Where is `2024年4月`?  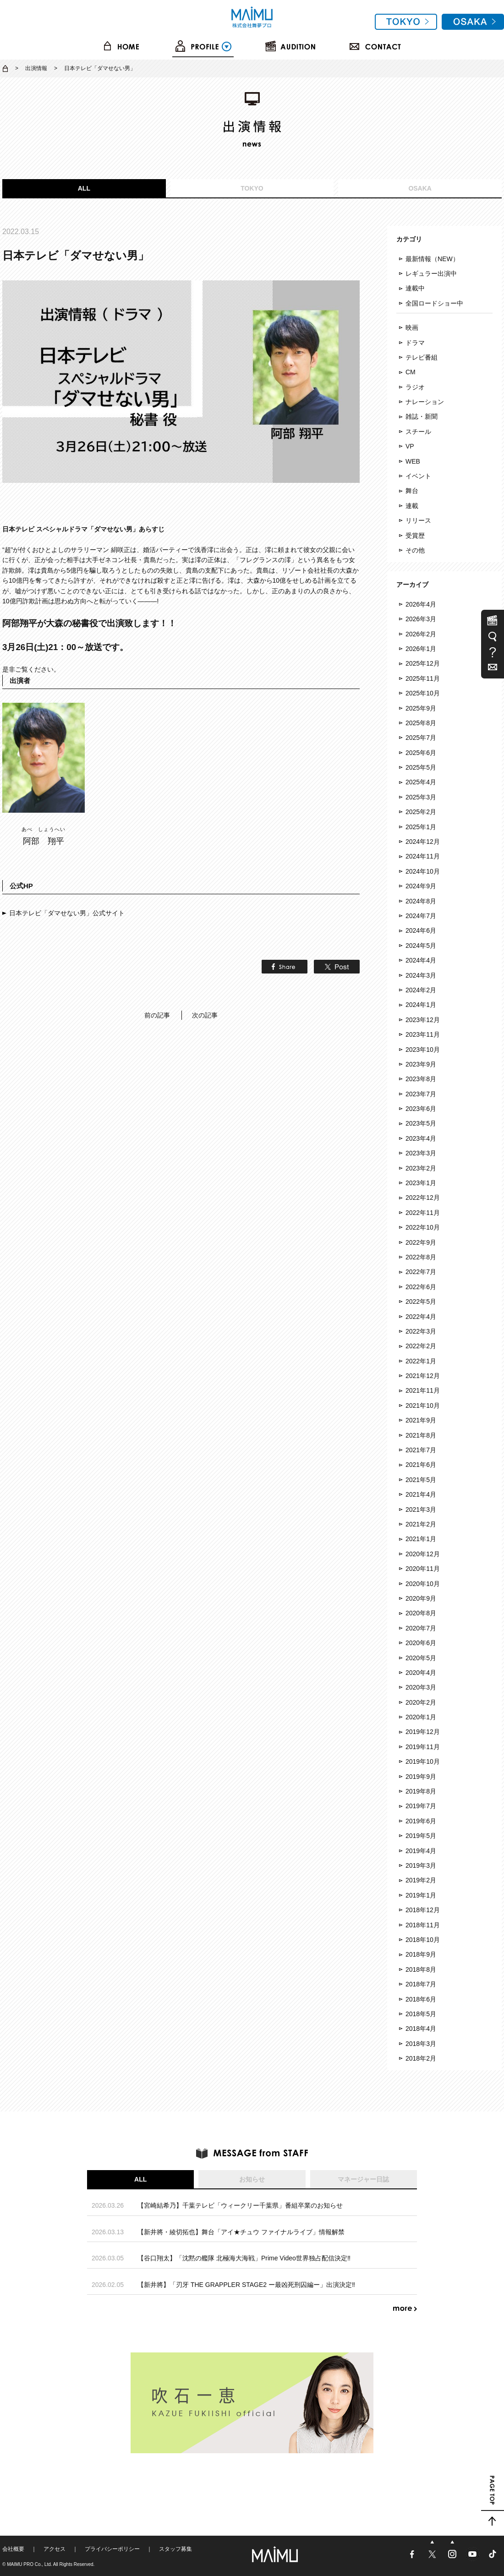 2024年4月 is located at coordinates (420, 960).